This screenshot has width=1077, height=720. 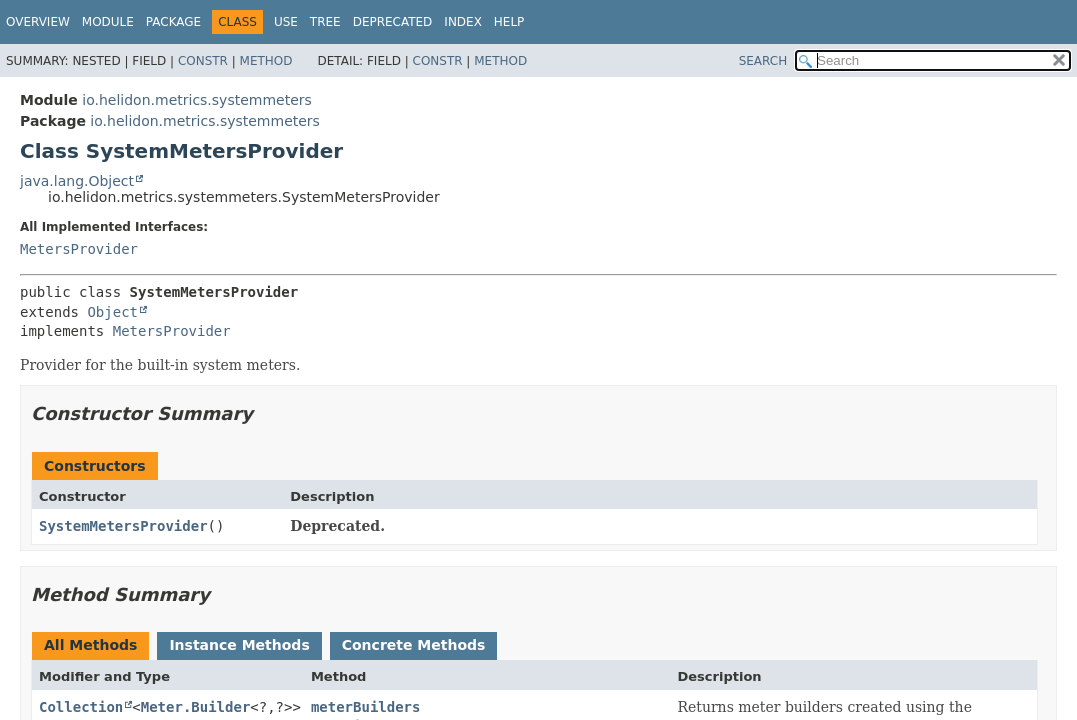 I want to click on io.helidon.metrics.systemmeters, so click(x=197, y=100).